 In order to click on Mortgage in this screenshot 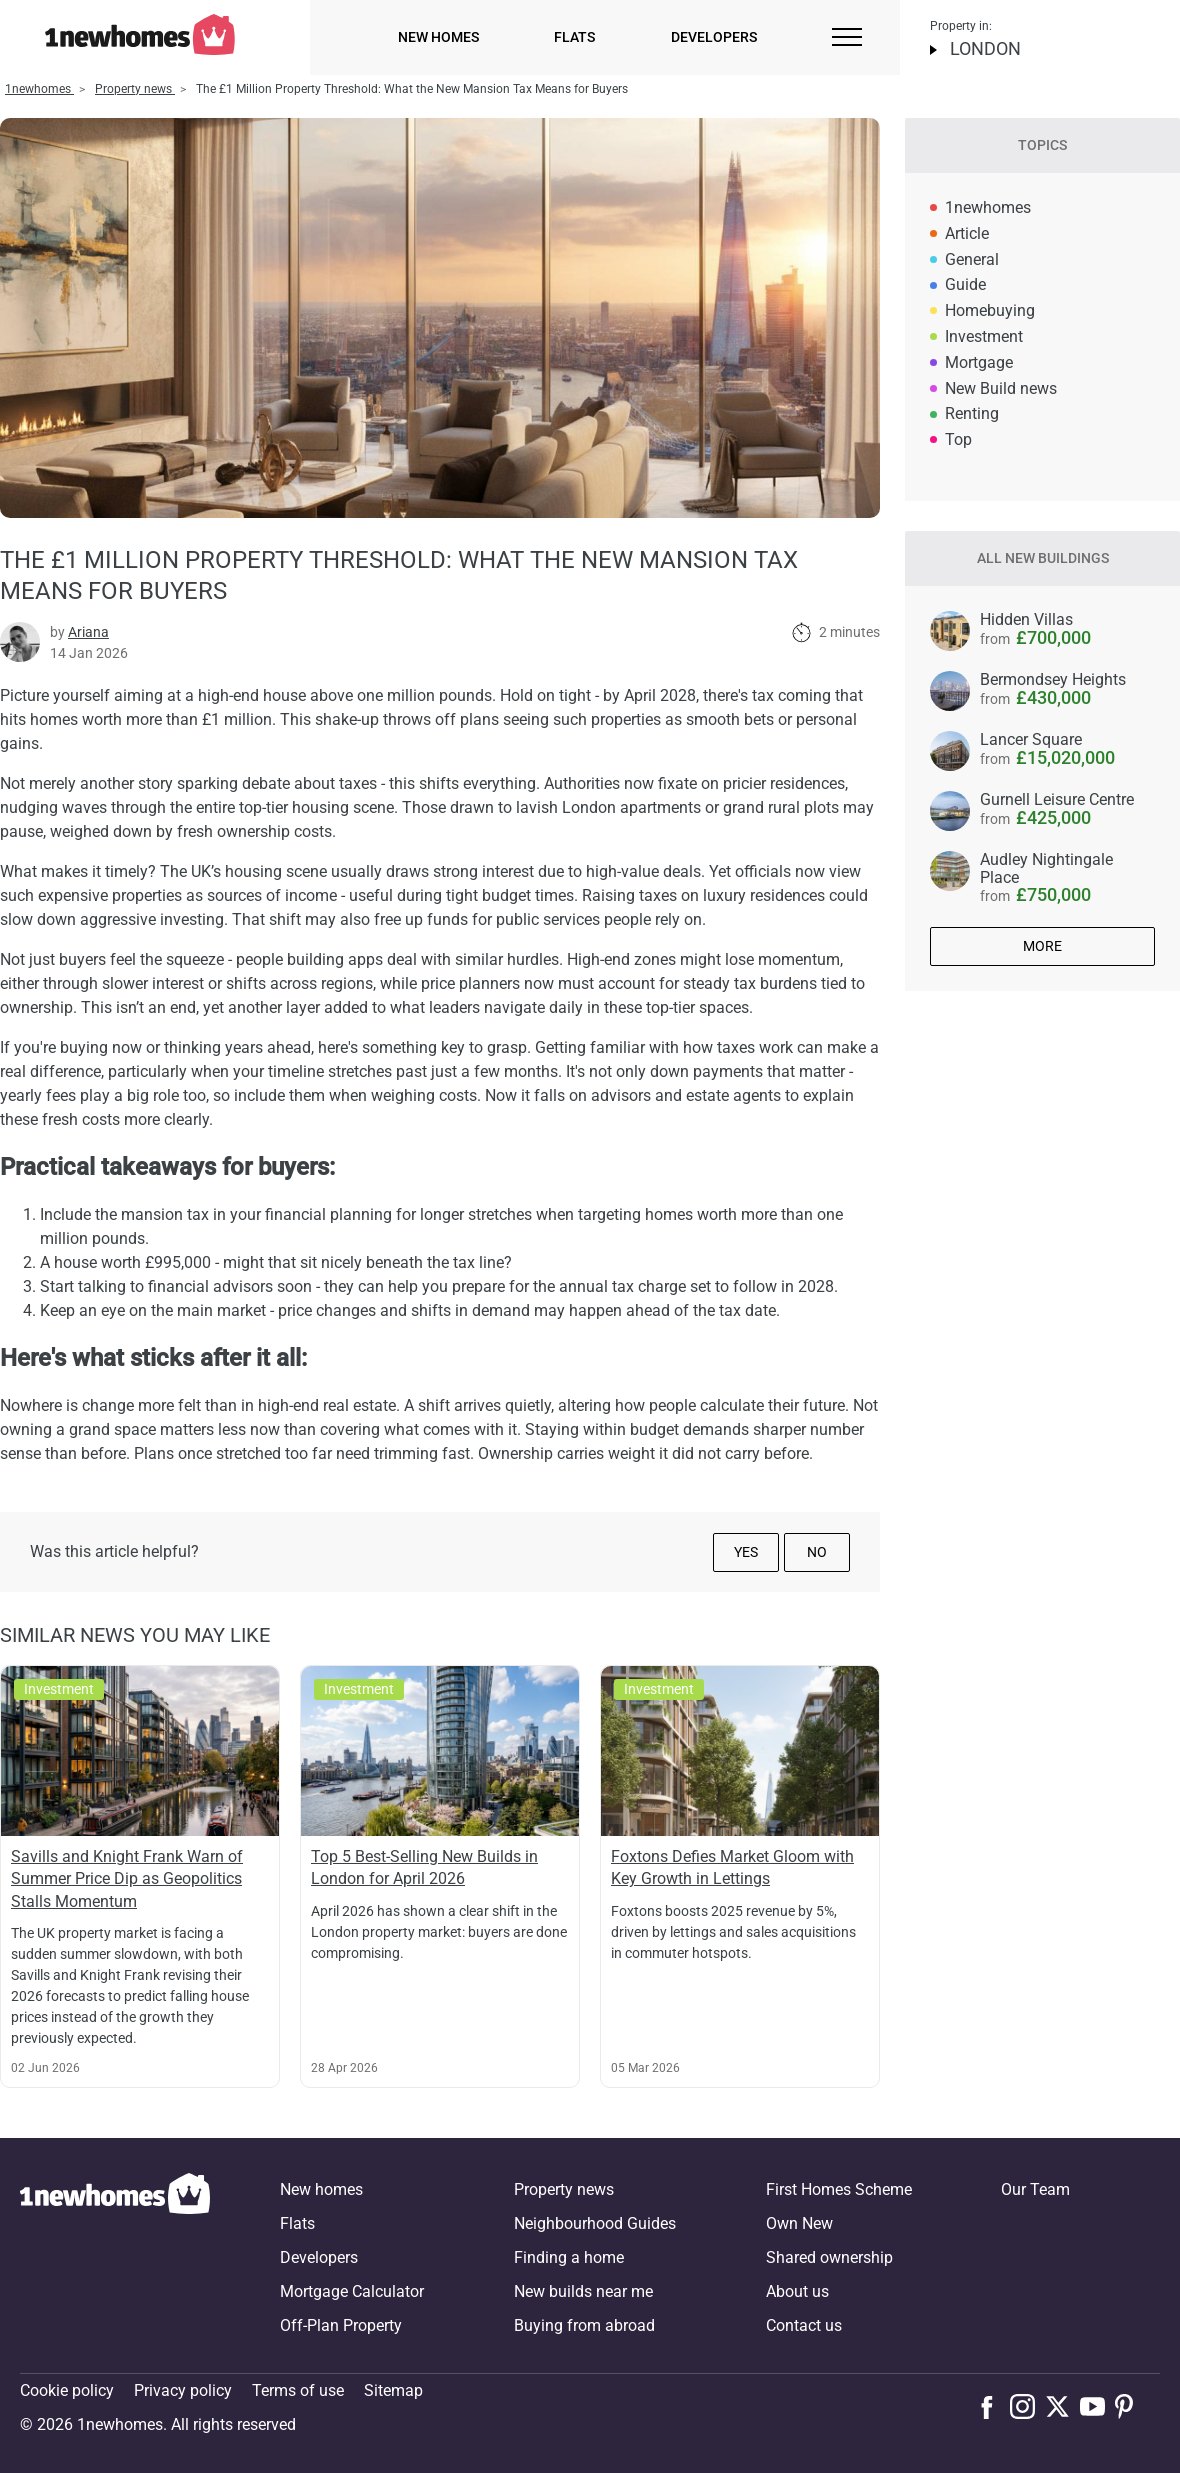, I will do `click(979, 362)`.